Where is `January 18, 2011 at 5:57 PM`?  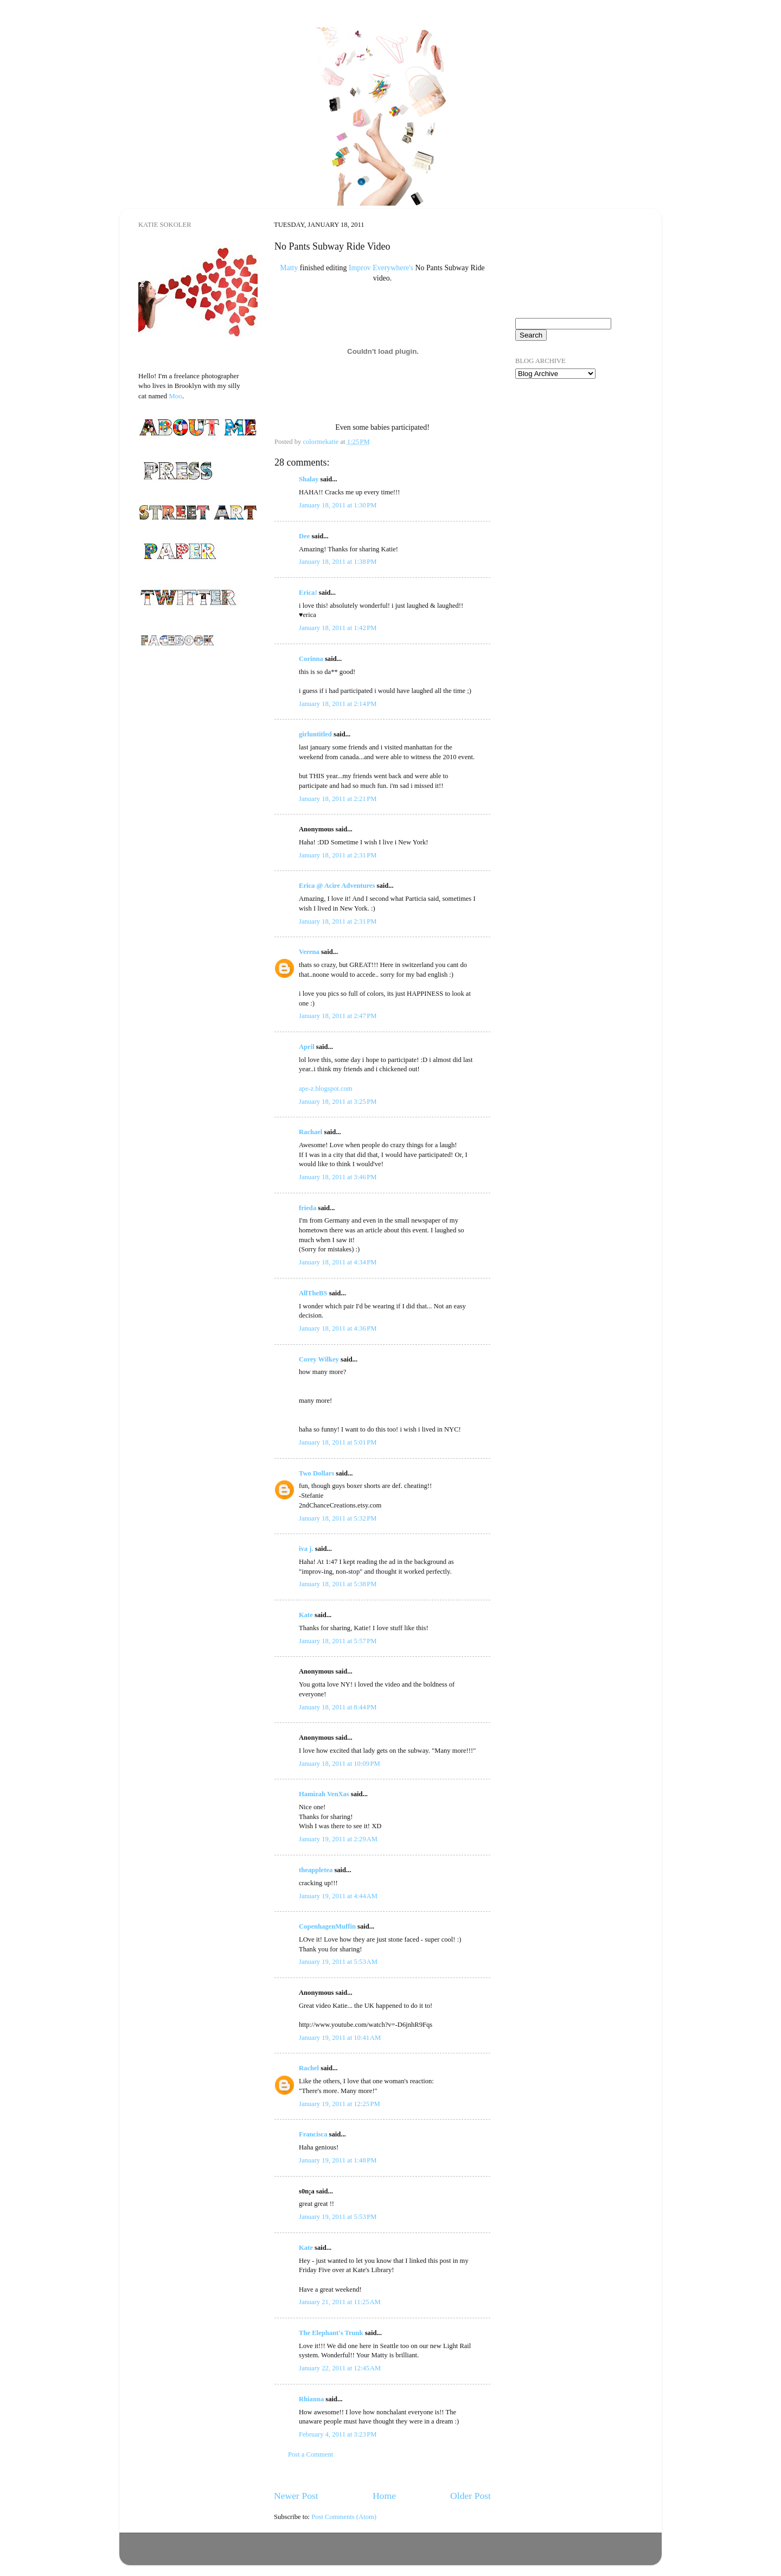 January 18, 2011 at 5:57 PM is located at coordinates (337, 1641).